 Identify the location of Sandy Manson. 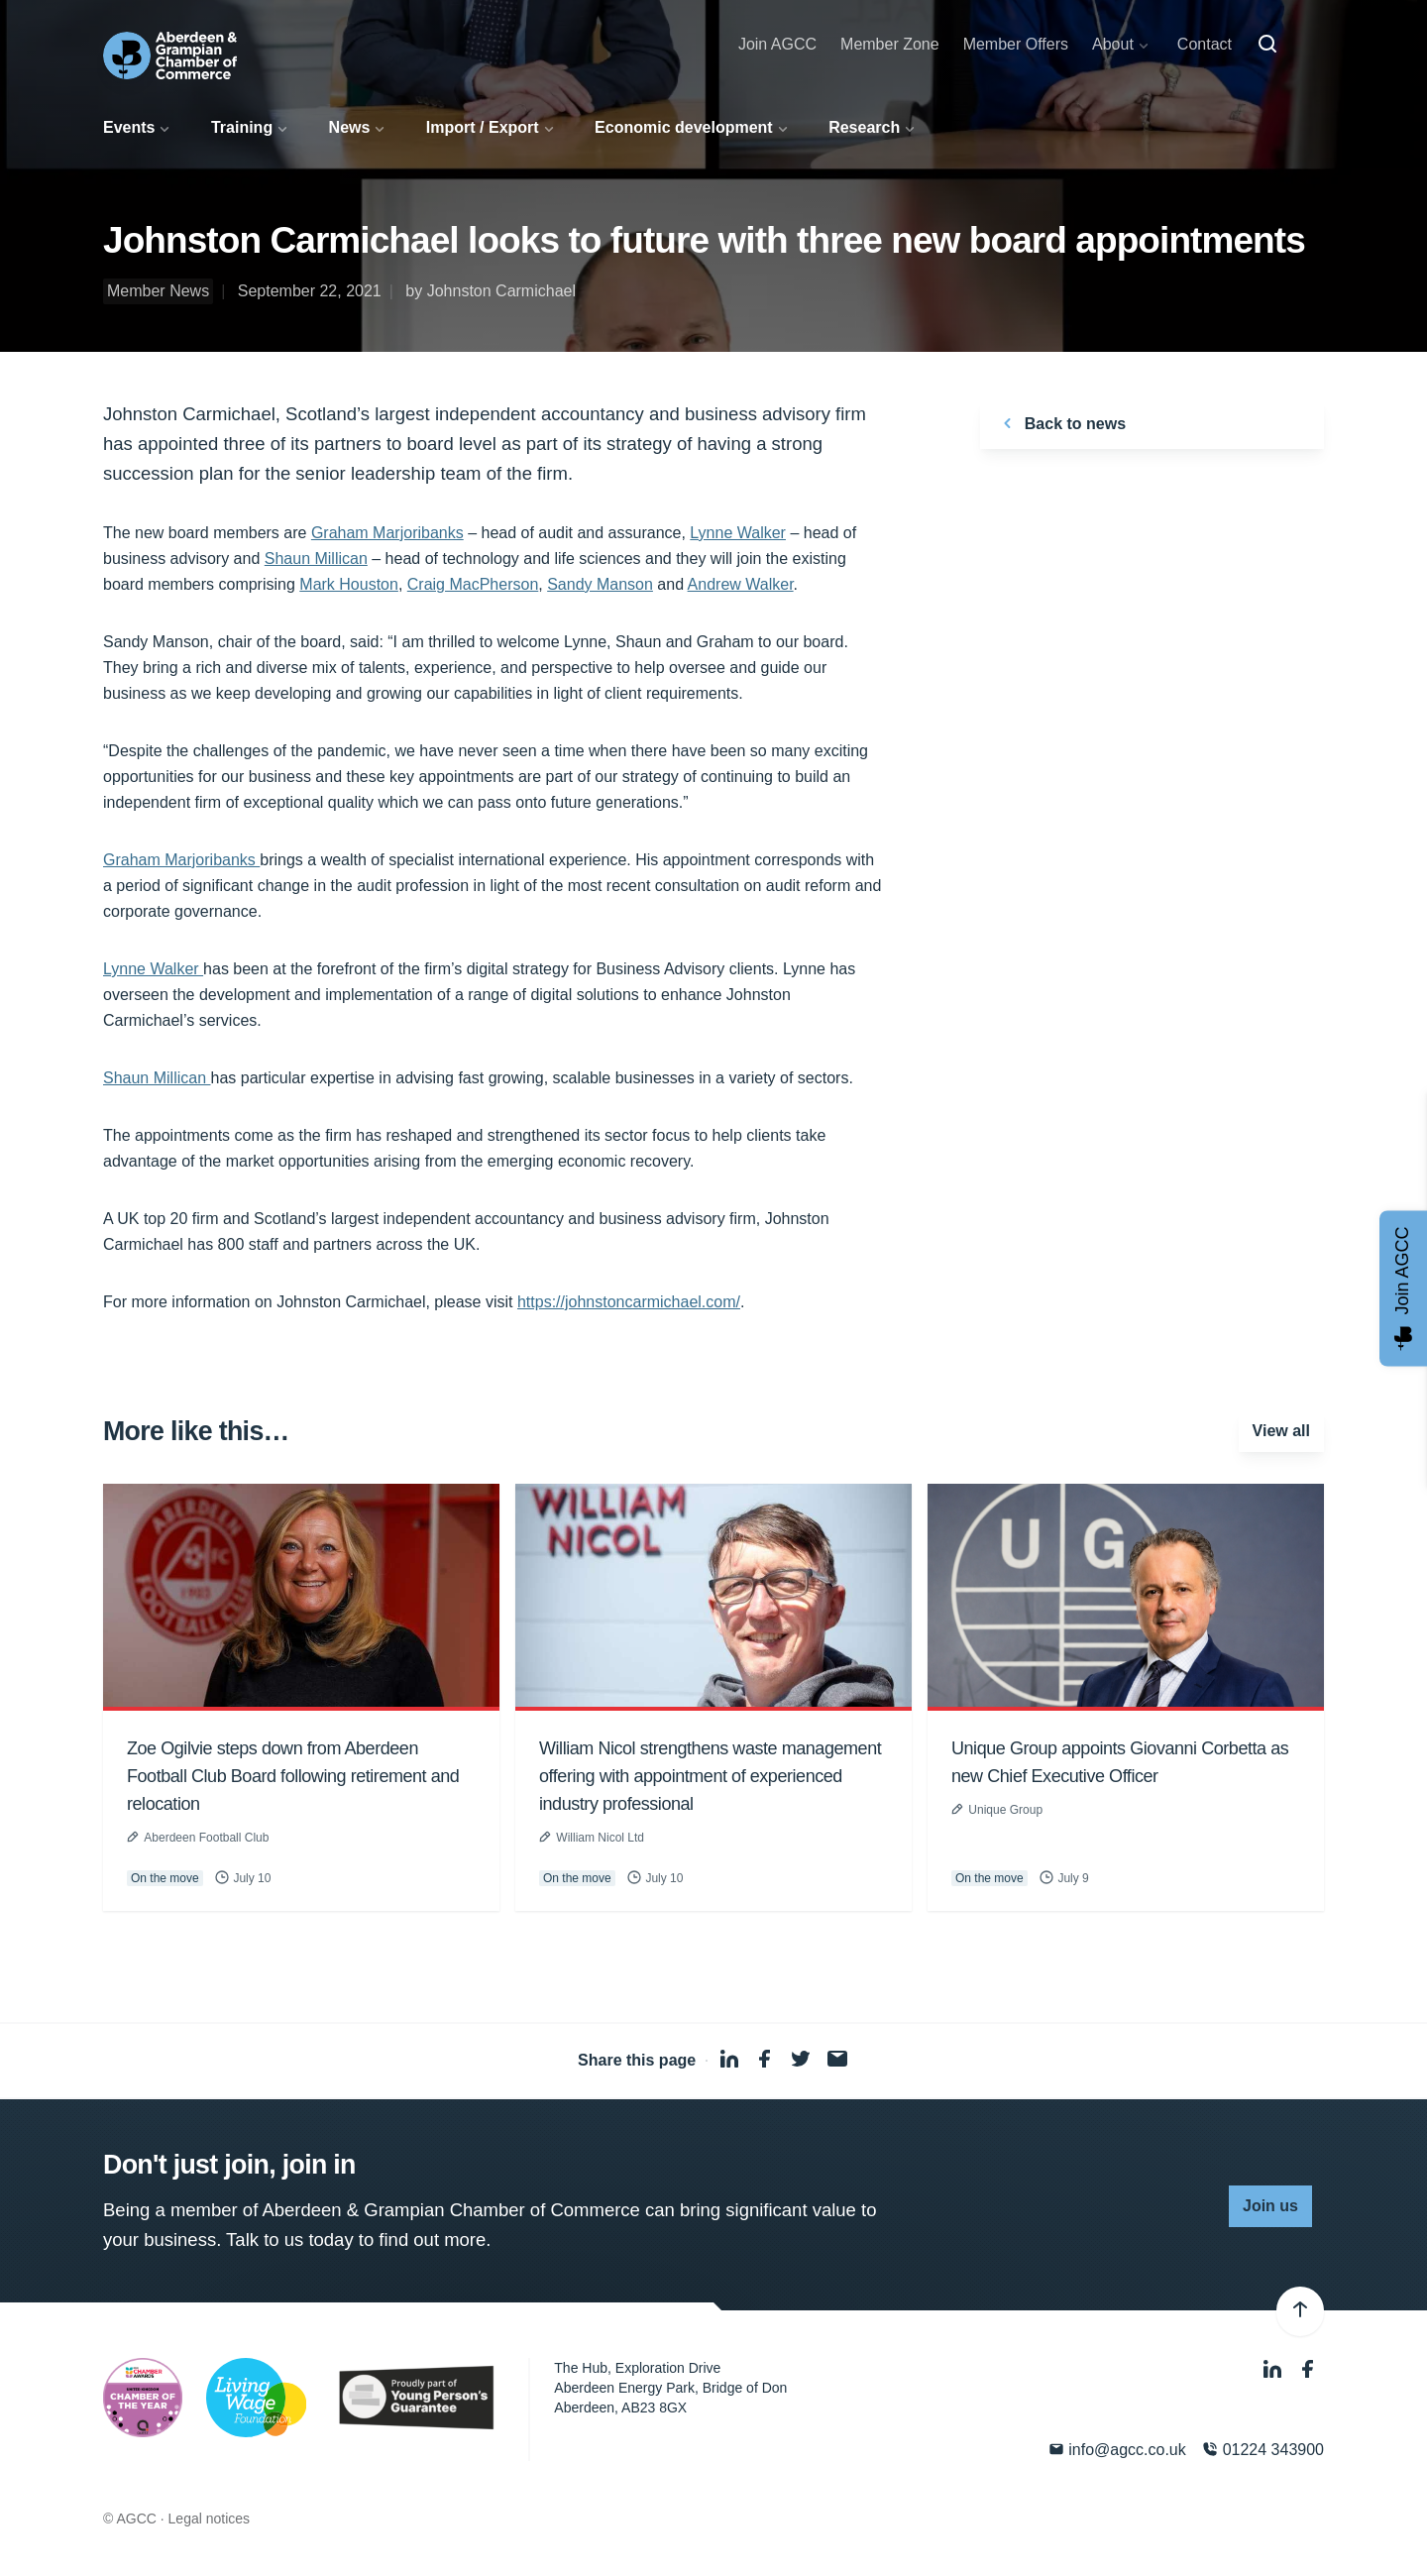
(600, 584).